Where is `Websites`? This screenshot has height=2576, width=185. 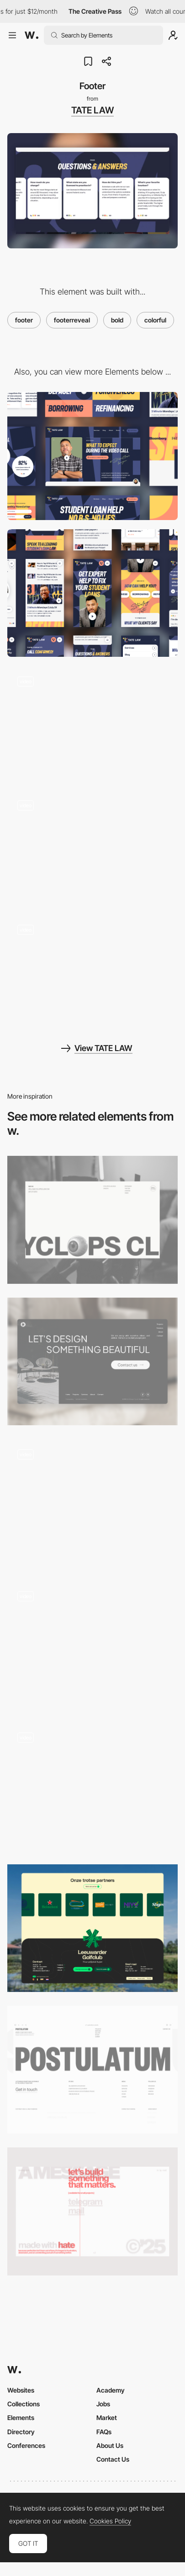
Websites is located at coordinates (20, 2390).